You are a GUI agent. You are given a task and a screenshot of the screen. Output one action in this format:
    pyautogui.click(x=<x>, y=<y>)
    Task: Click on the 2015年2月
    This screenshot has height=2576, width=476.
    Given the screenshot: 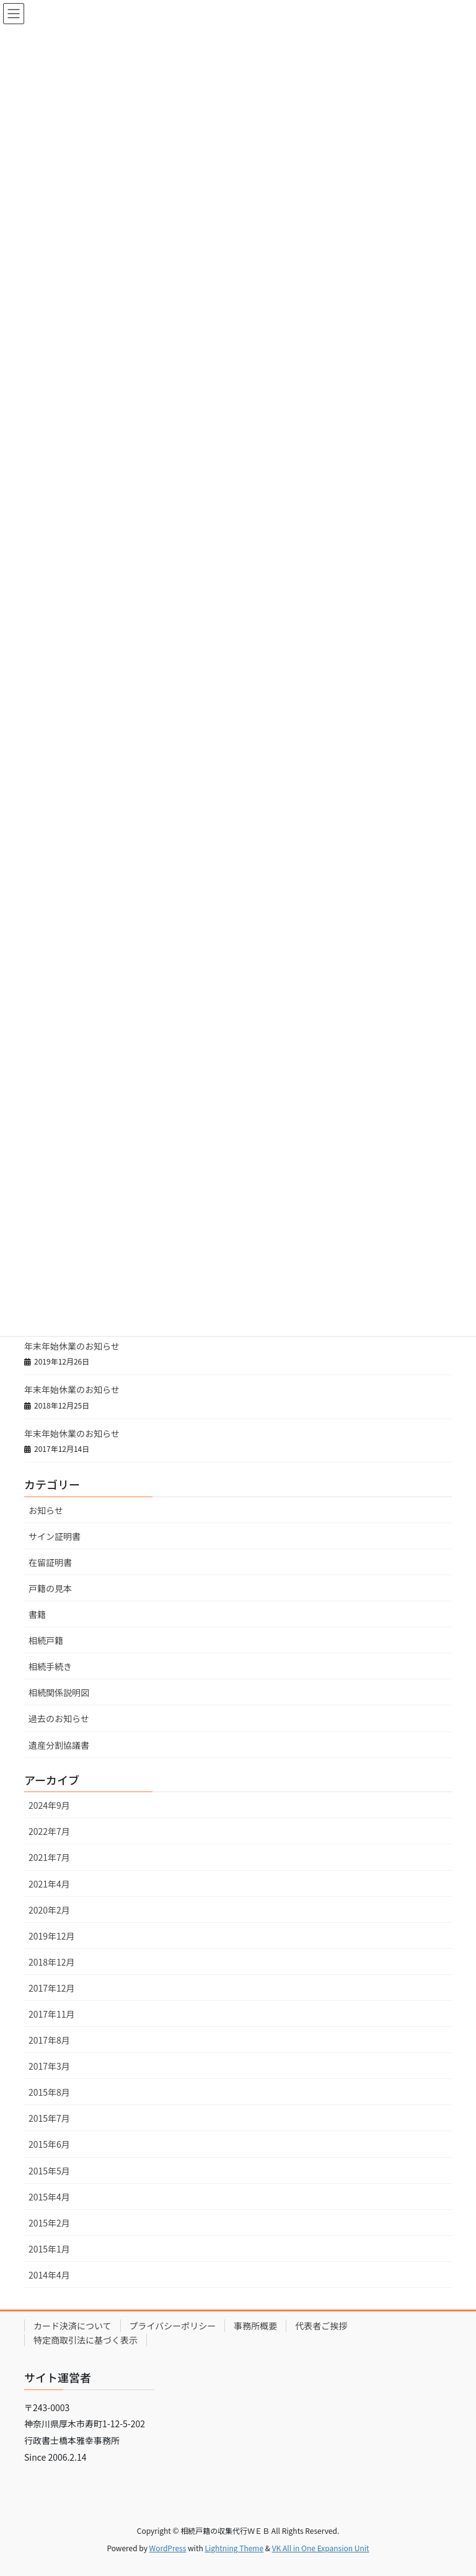 What is the action you would take?
    pyautogui.click(x=49, y=2223)
    